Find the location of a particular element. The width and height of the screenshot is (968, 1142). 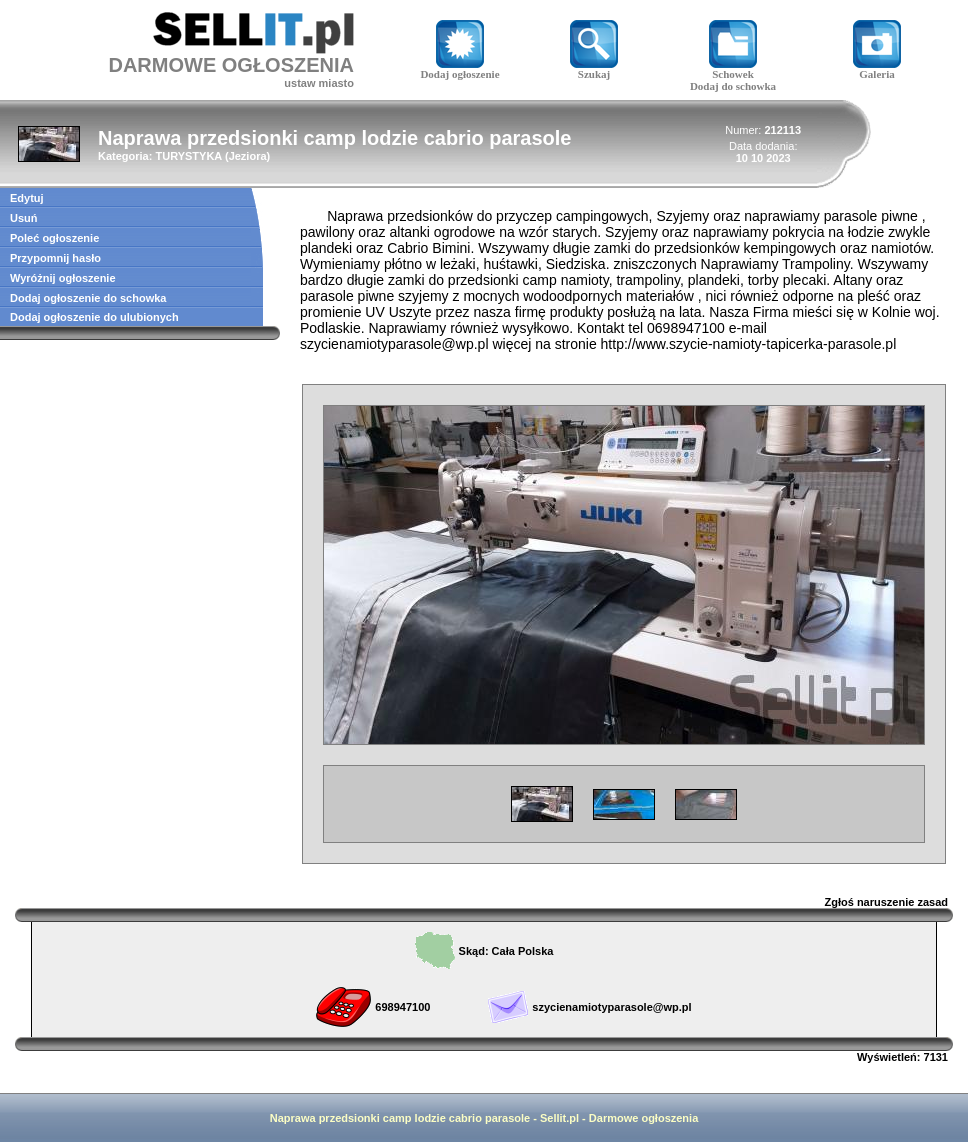

Zgłoś naruszenie zasad is located at coordinates (886, 902).